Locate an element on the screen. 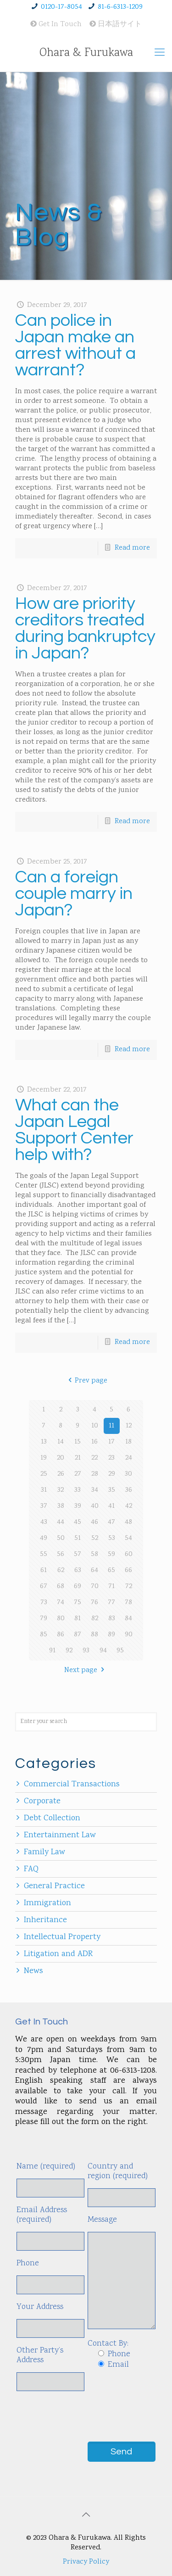 The image size is (172, 2576). Get In Touch is located at coordinates (56, 24).